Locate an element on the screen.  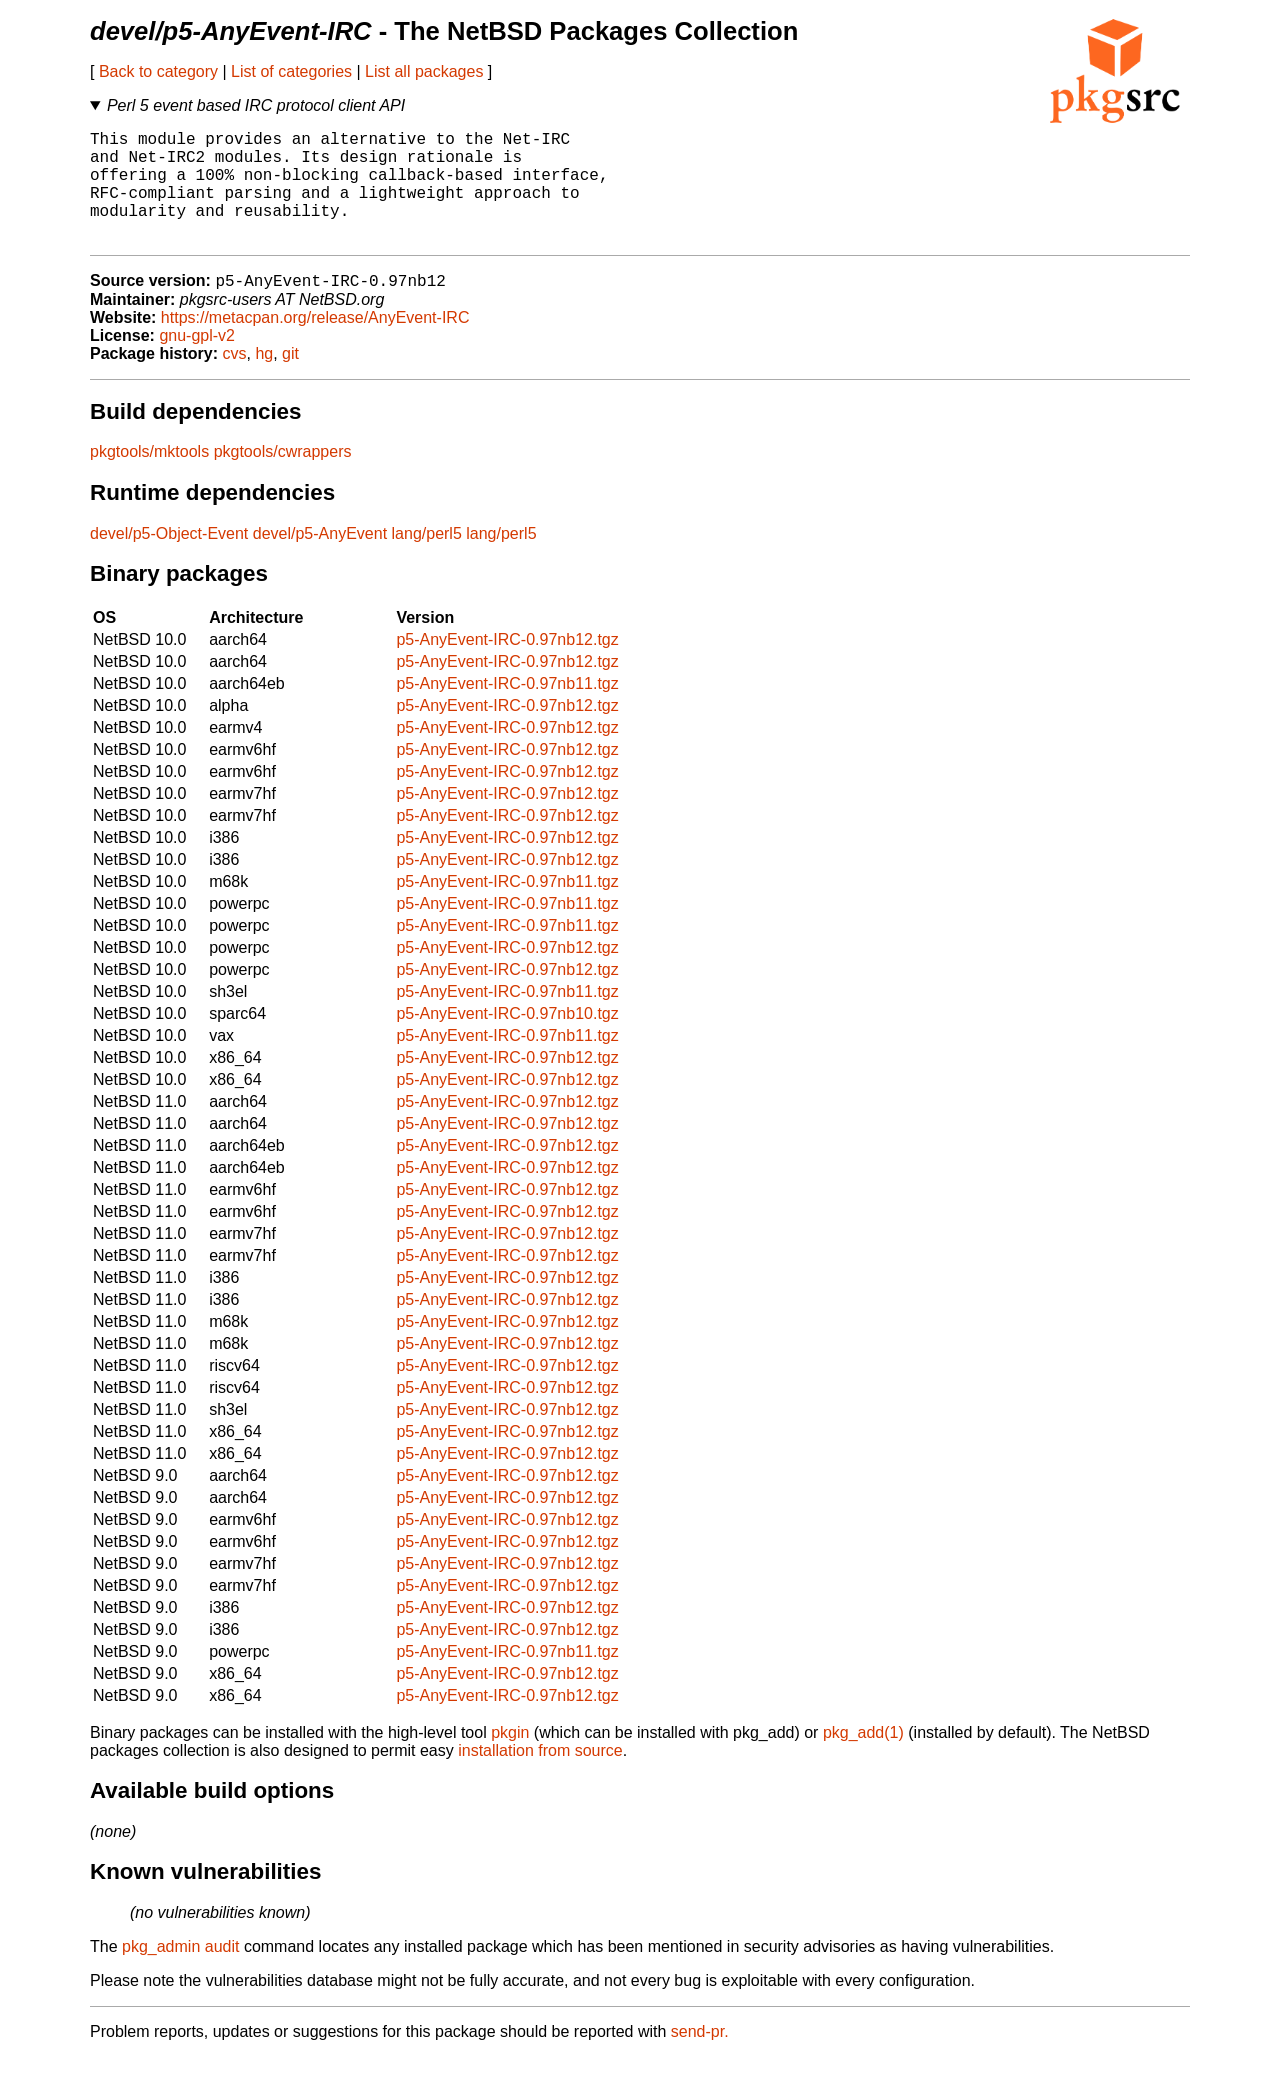
git is located at coordinates (290, 380).